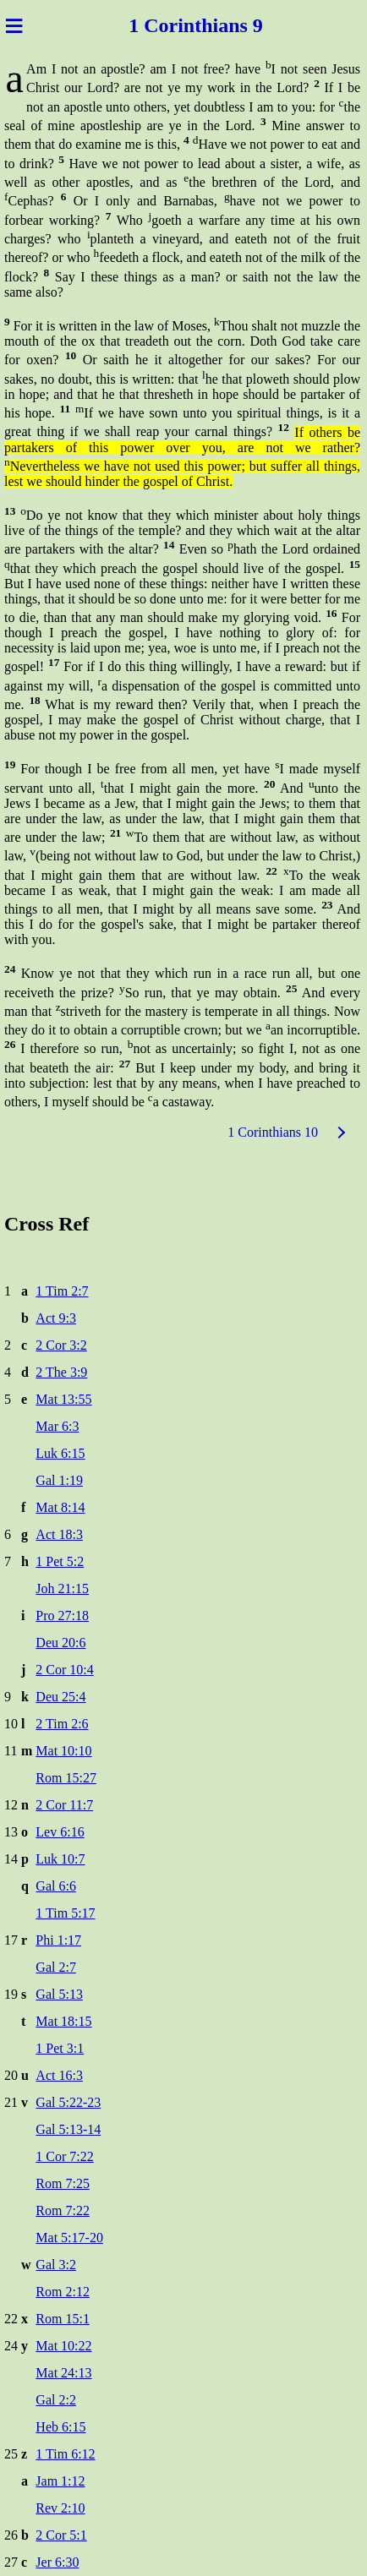  Describe the element at coordinates (57, 1426) in the screenshot. I see `Mar 6:3` at that location.